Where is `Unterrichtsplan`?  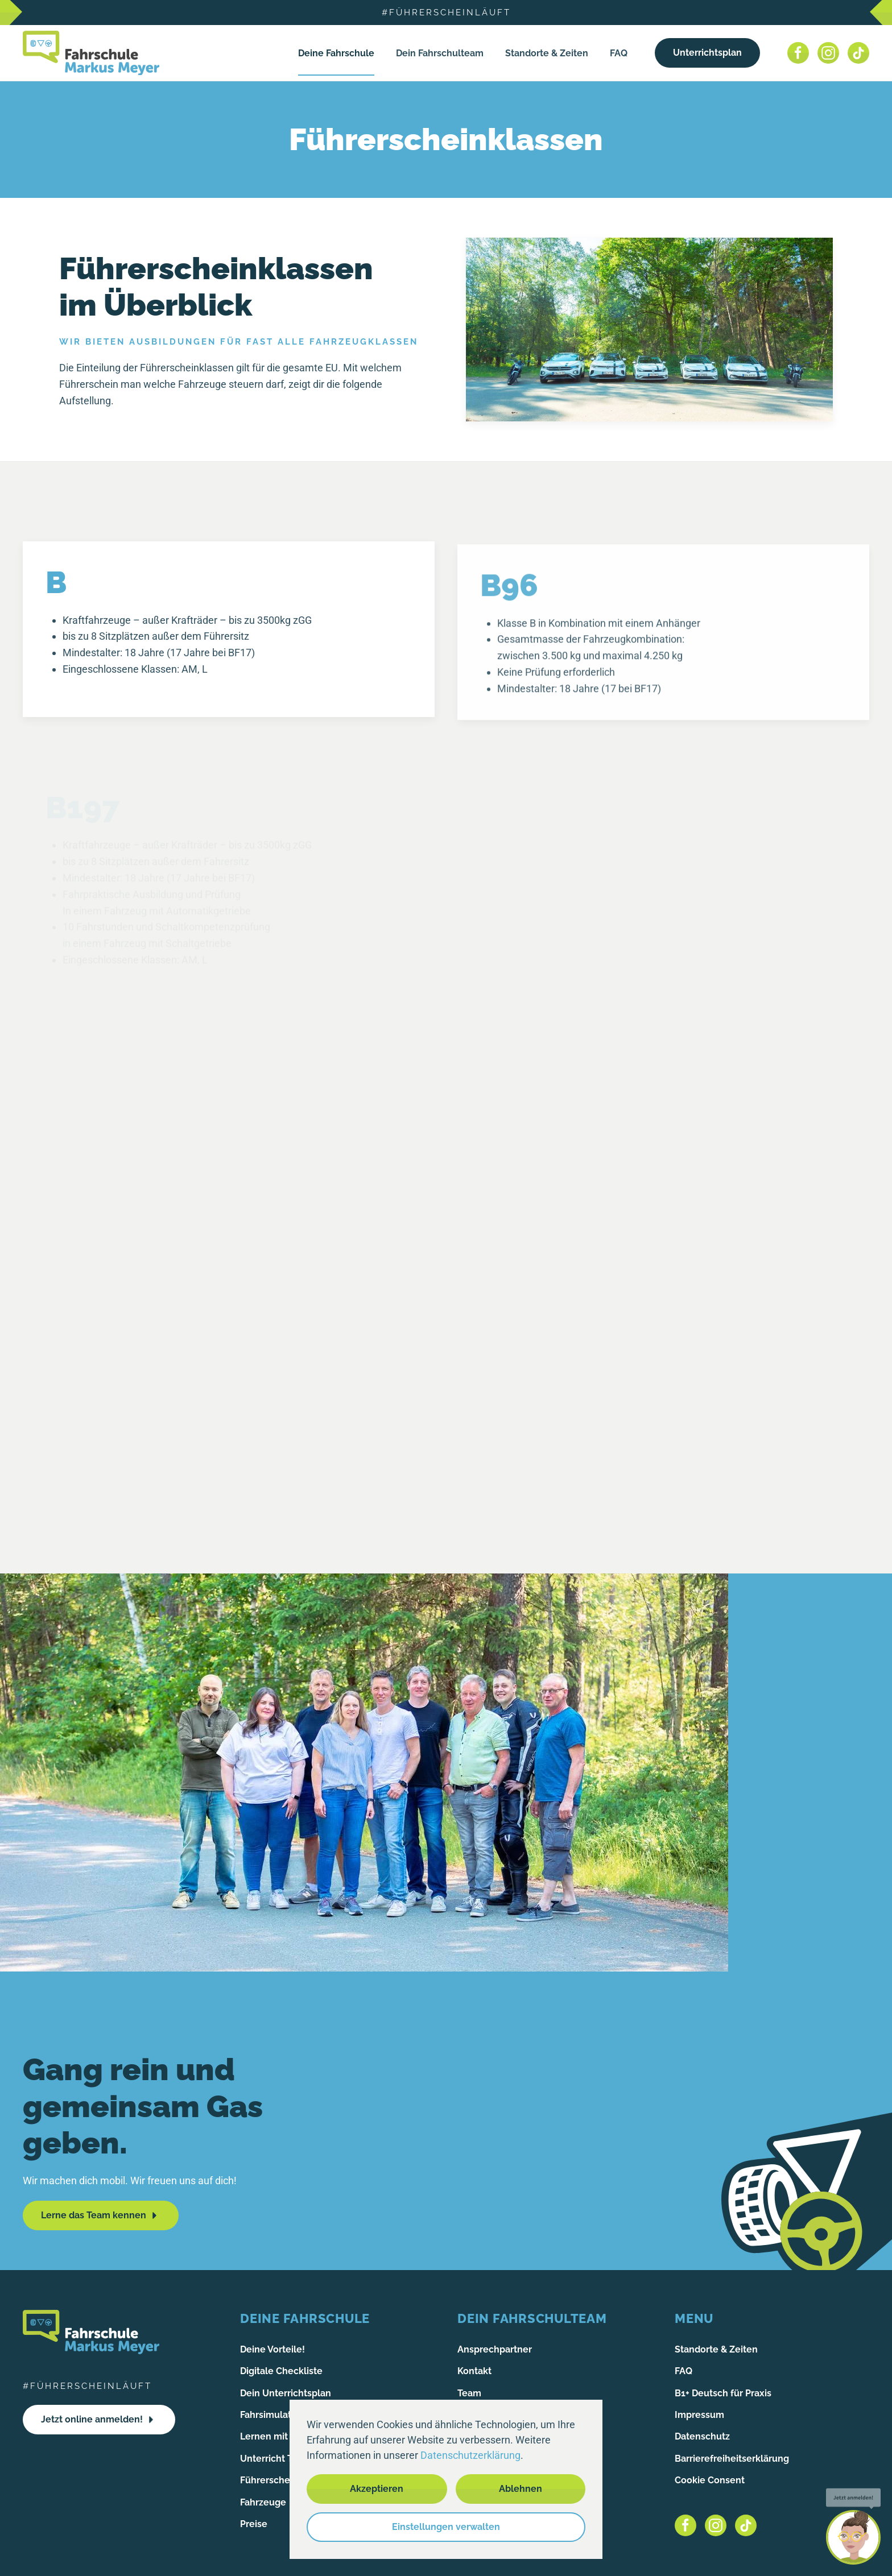
Unterrichtsplan is located at coordinates (707, 52).